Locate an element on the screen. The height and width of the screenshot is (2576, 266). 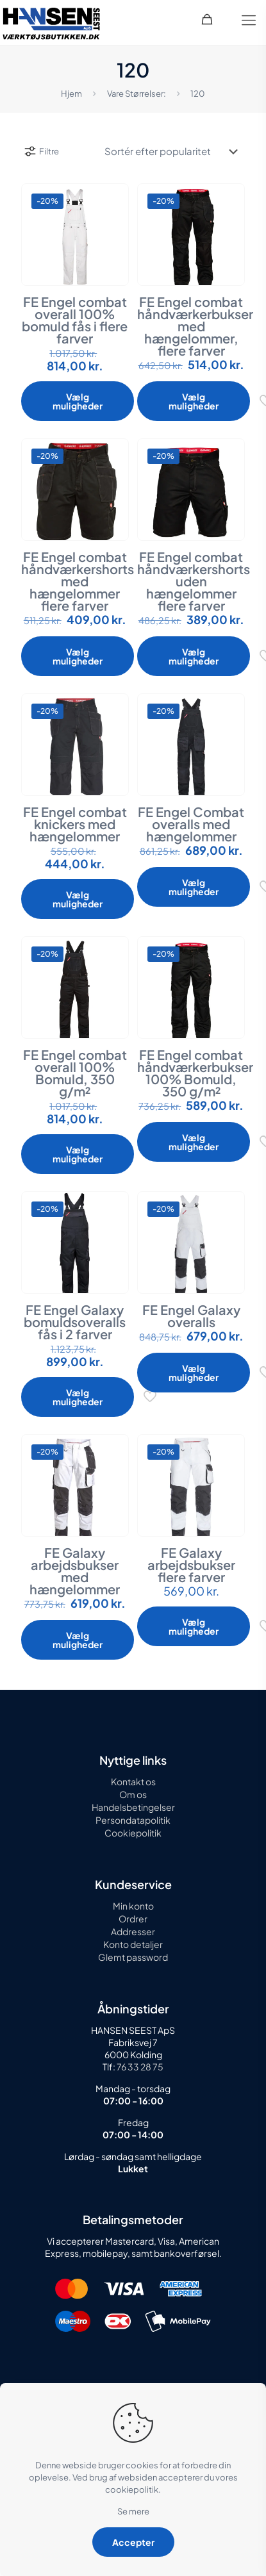
FE Galaxy arbejdsbukser med hængelommer is located at coordinates (74, 1570).